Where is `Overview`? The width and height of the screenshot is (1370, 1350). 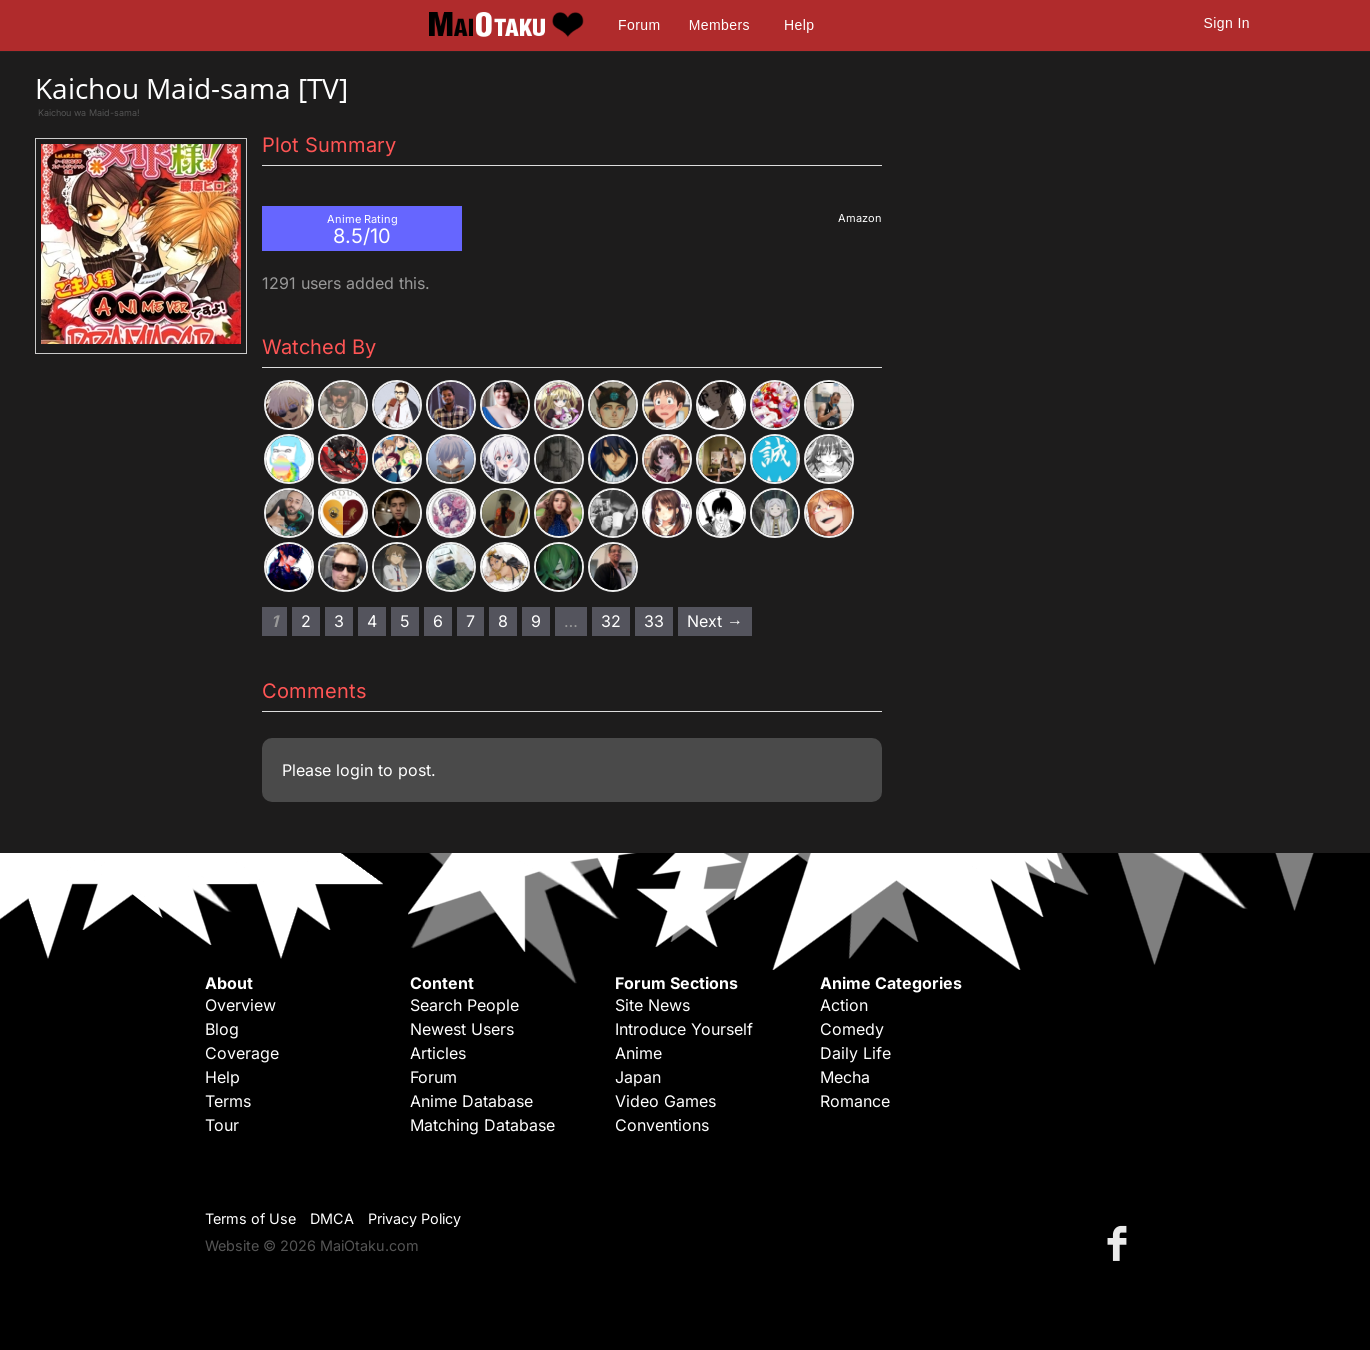
Overview is located at coordinates (240, 1005).